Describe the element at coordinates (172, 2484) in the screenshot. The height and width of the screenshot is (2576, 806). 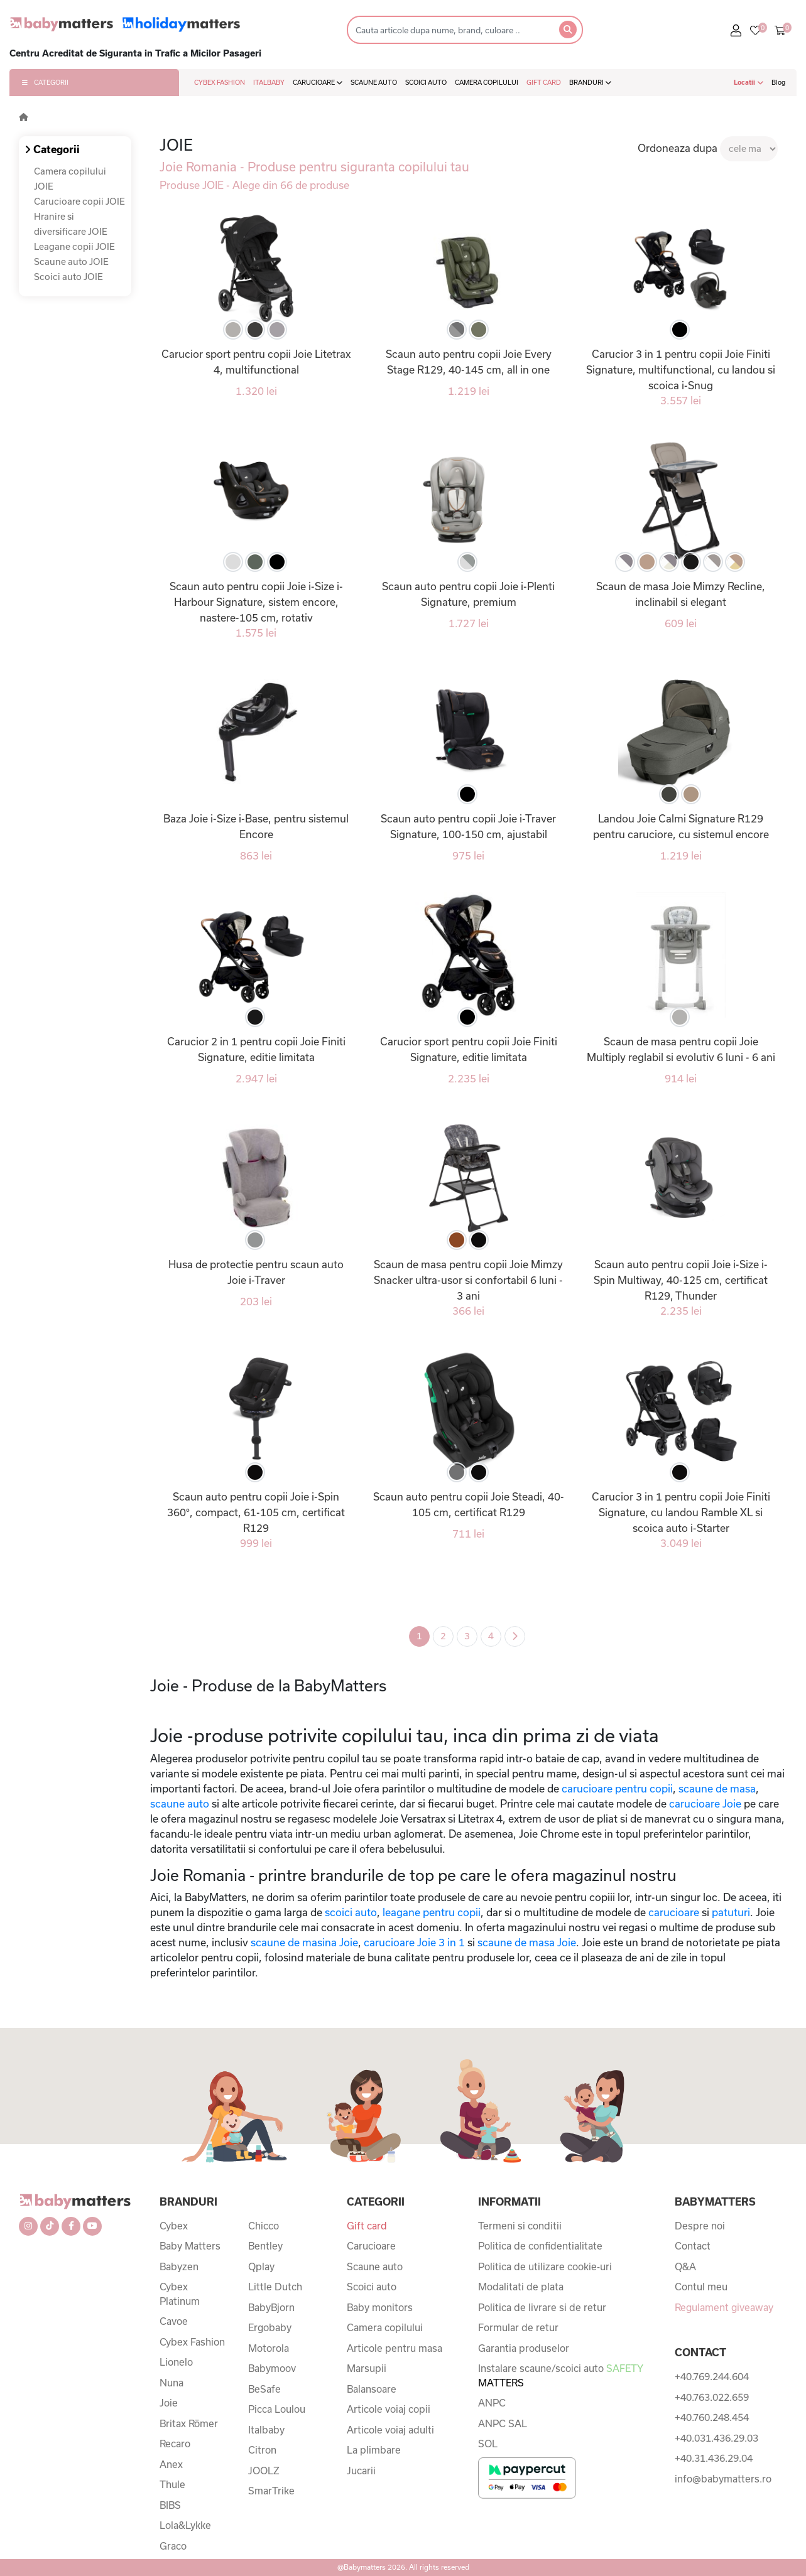
I see `Thule` at that location.